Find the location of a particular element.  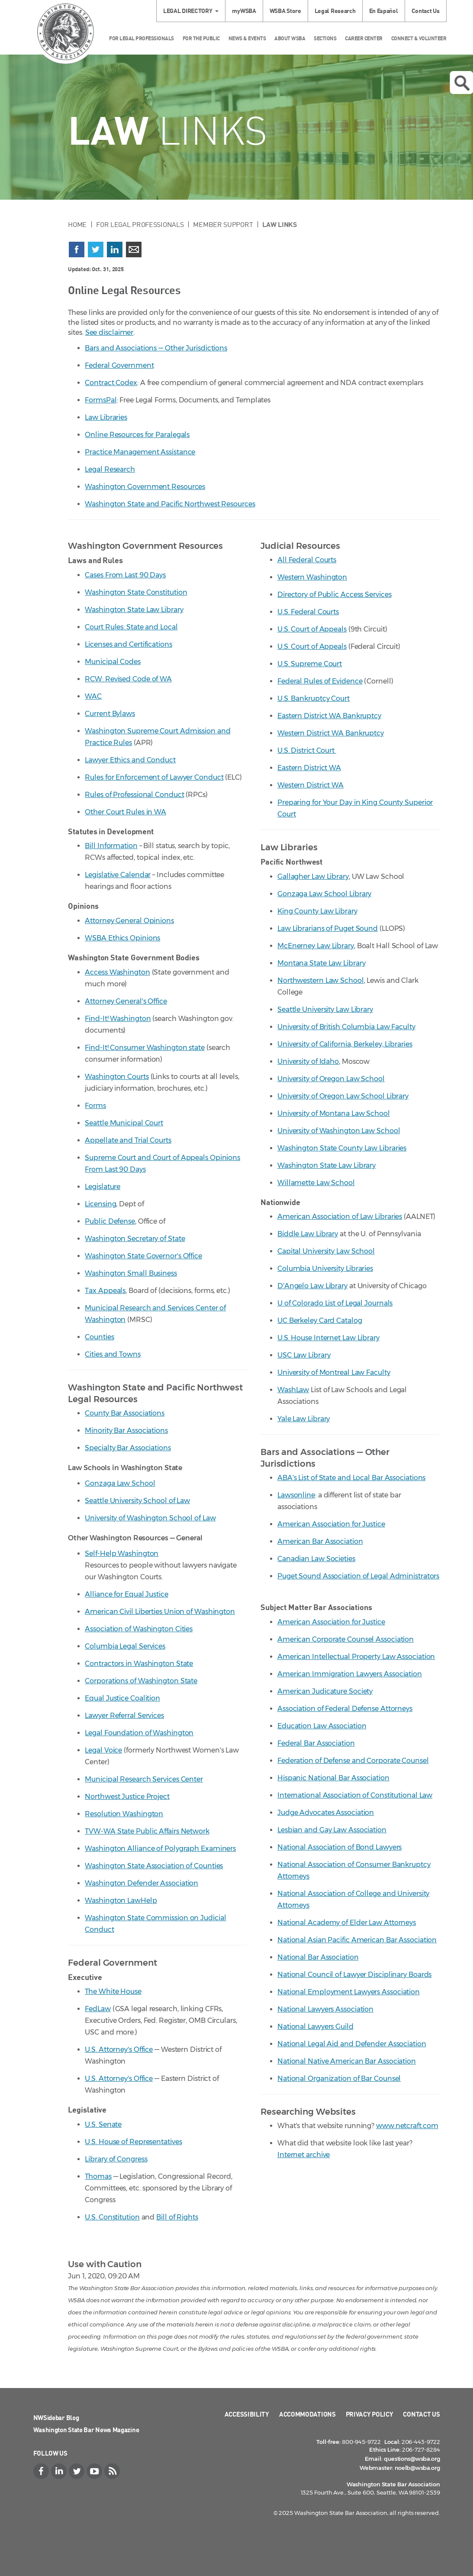

U.S. House of Representatives is located at coordinates (133, 2142).